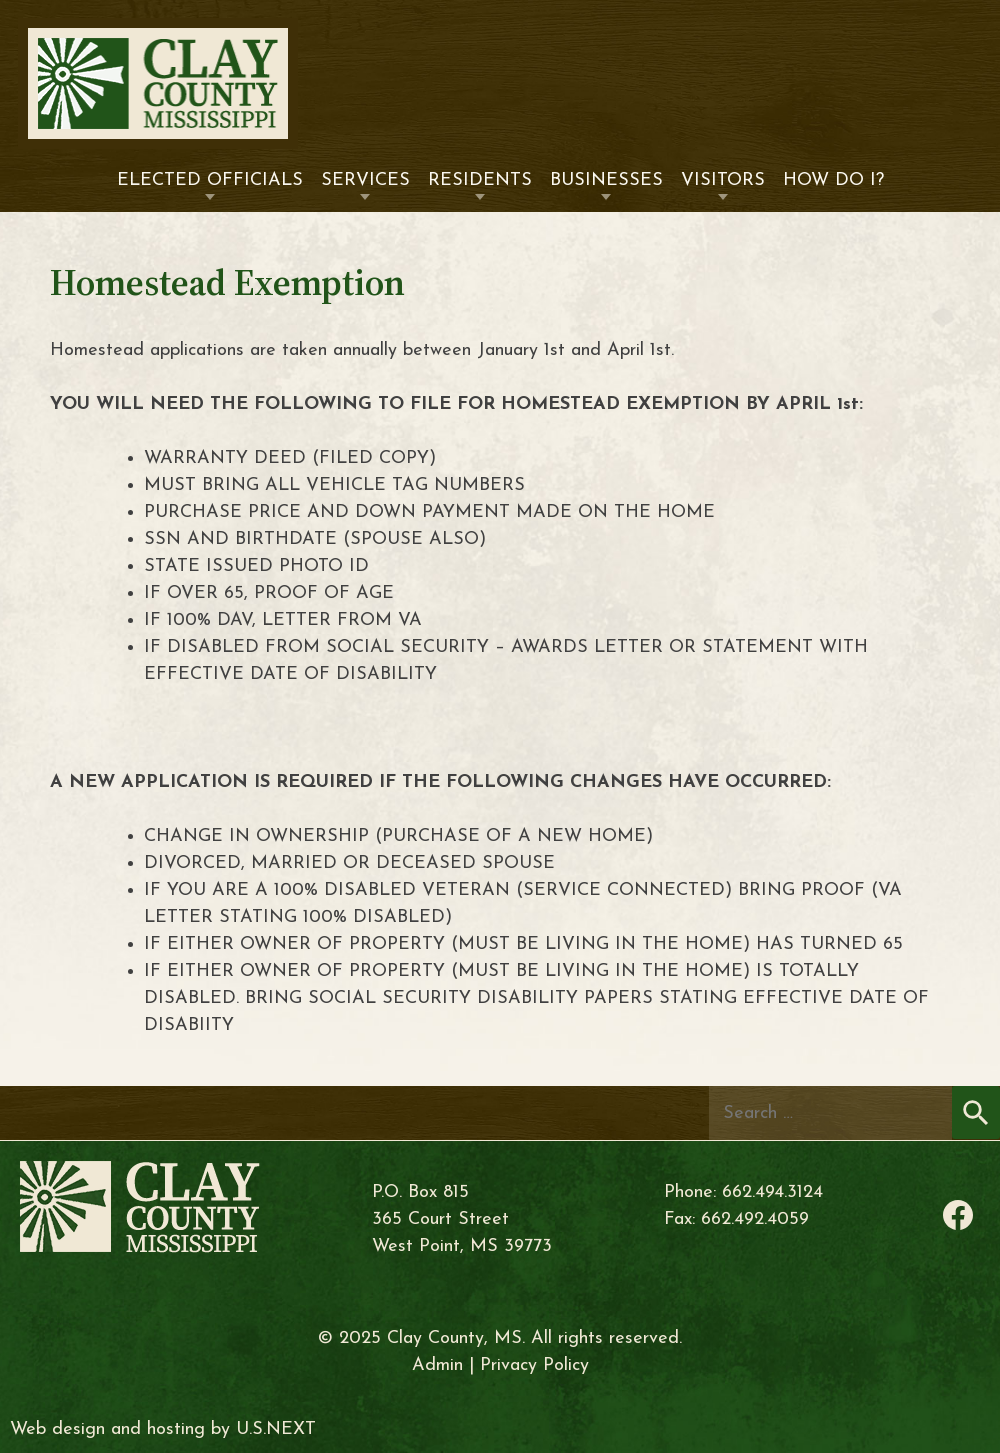  What do you see at coordinates (437, 1365) in the screenshot?
I see `Admin` at bounding box center [437, 1365].